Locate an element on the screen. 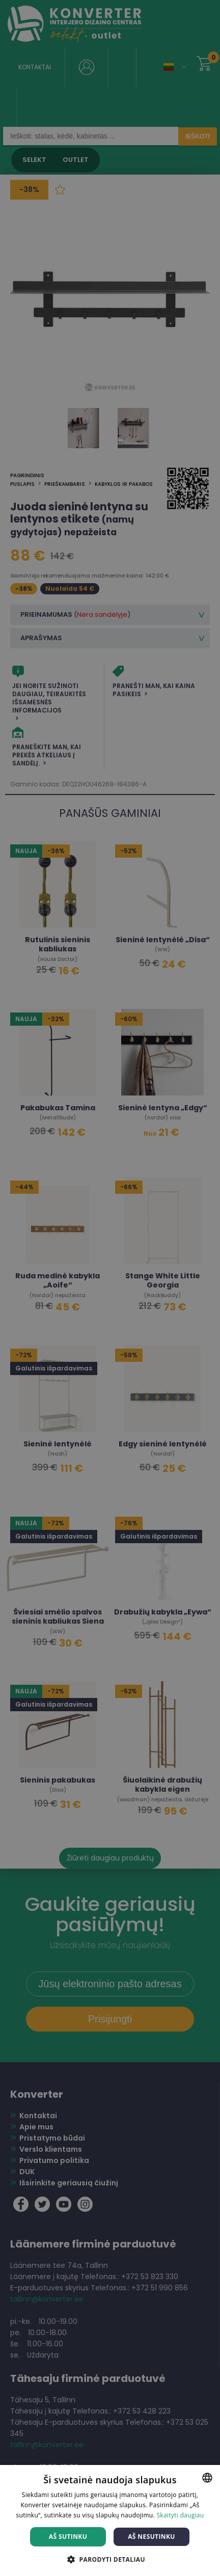 This screenshot has height=2576, width=220. Skaityti daugiau [Skaityti daugiau, opens a new window] is located at coordinates (180, 2515).